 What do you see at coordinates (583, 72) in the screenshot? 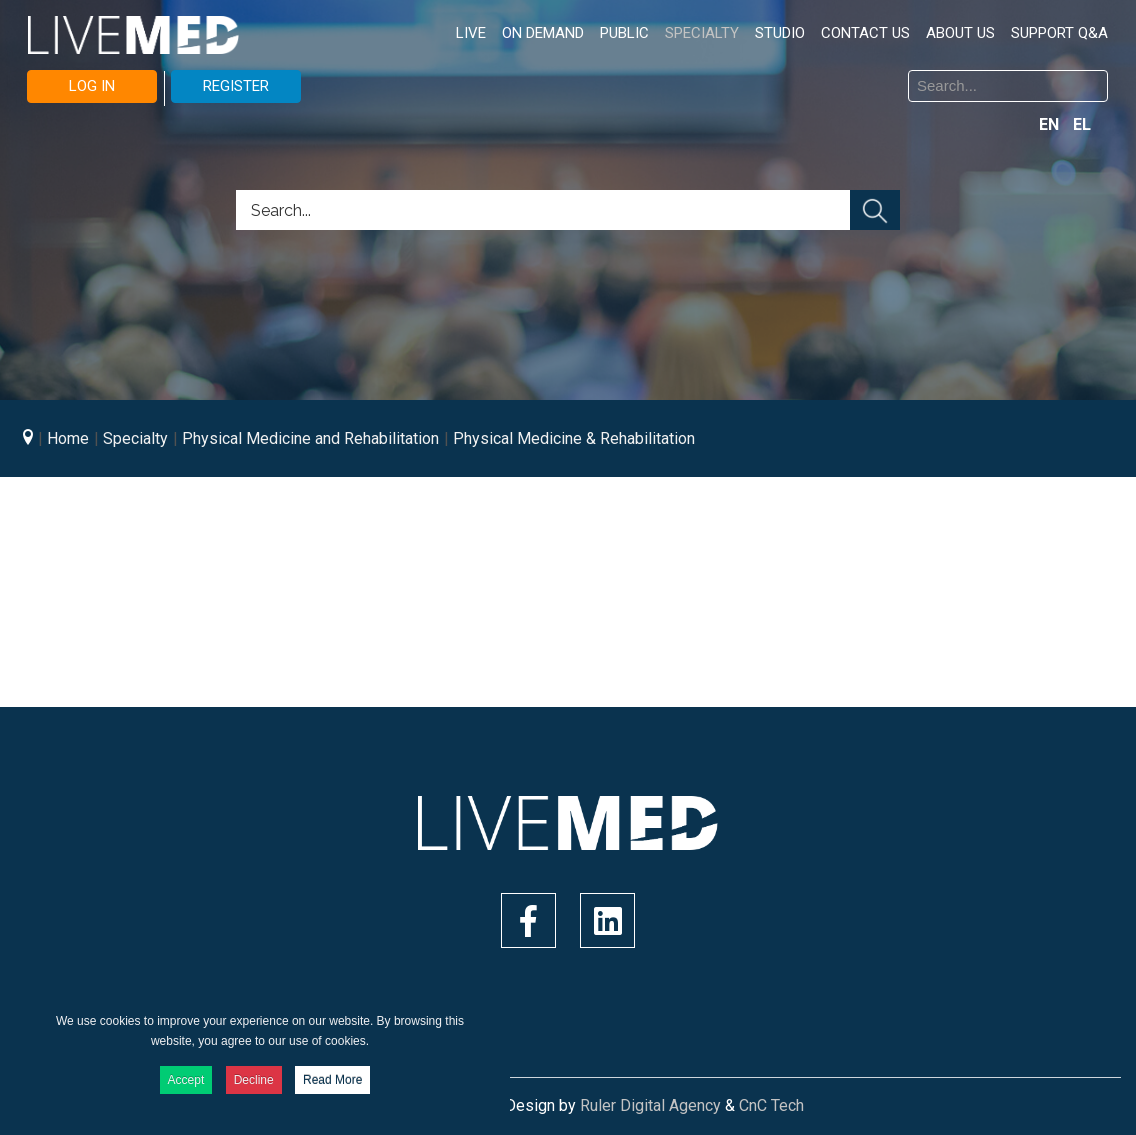
I see `Search ...` at bounding box center [583, 72].